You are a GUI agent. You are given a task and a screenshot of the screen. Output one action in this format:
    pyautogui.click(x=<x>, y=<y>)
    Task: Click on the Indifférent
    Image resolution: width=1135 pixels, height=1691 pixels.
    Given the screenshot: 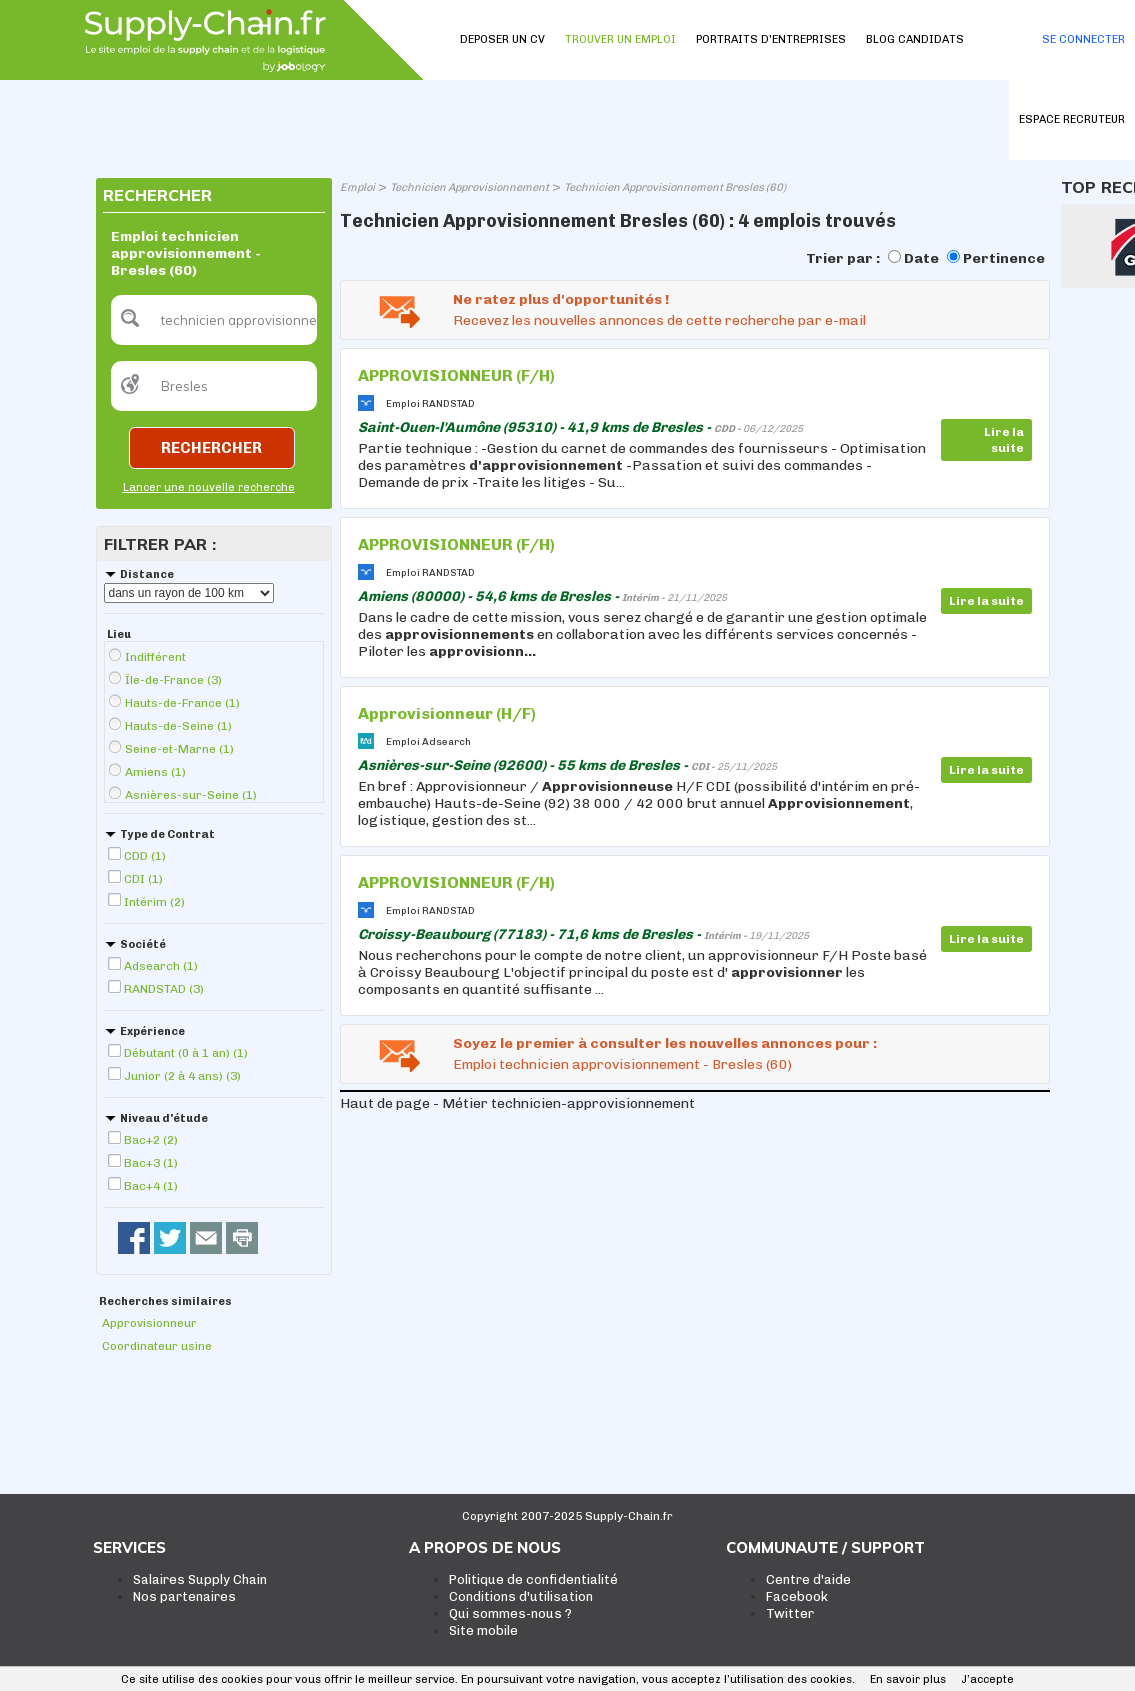 What is the action you would take?
    pyautogui.click(x=155, y=657)
    